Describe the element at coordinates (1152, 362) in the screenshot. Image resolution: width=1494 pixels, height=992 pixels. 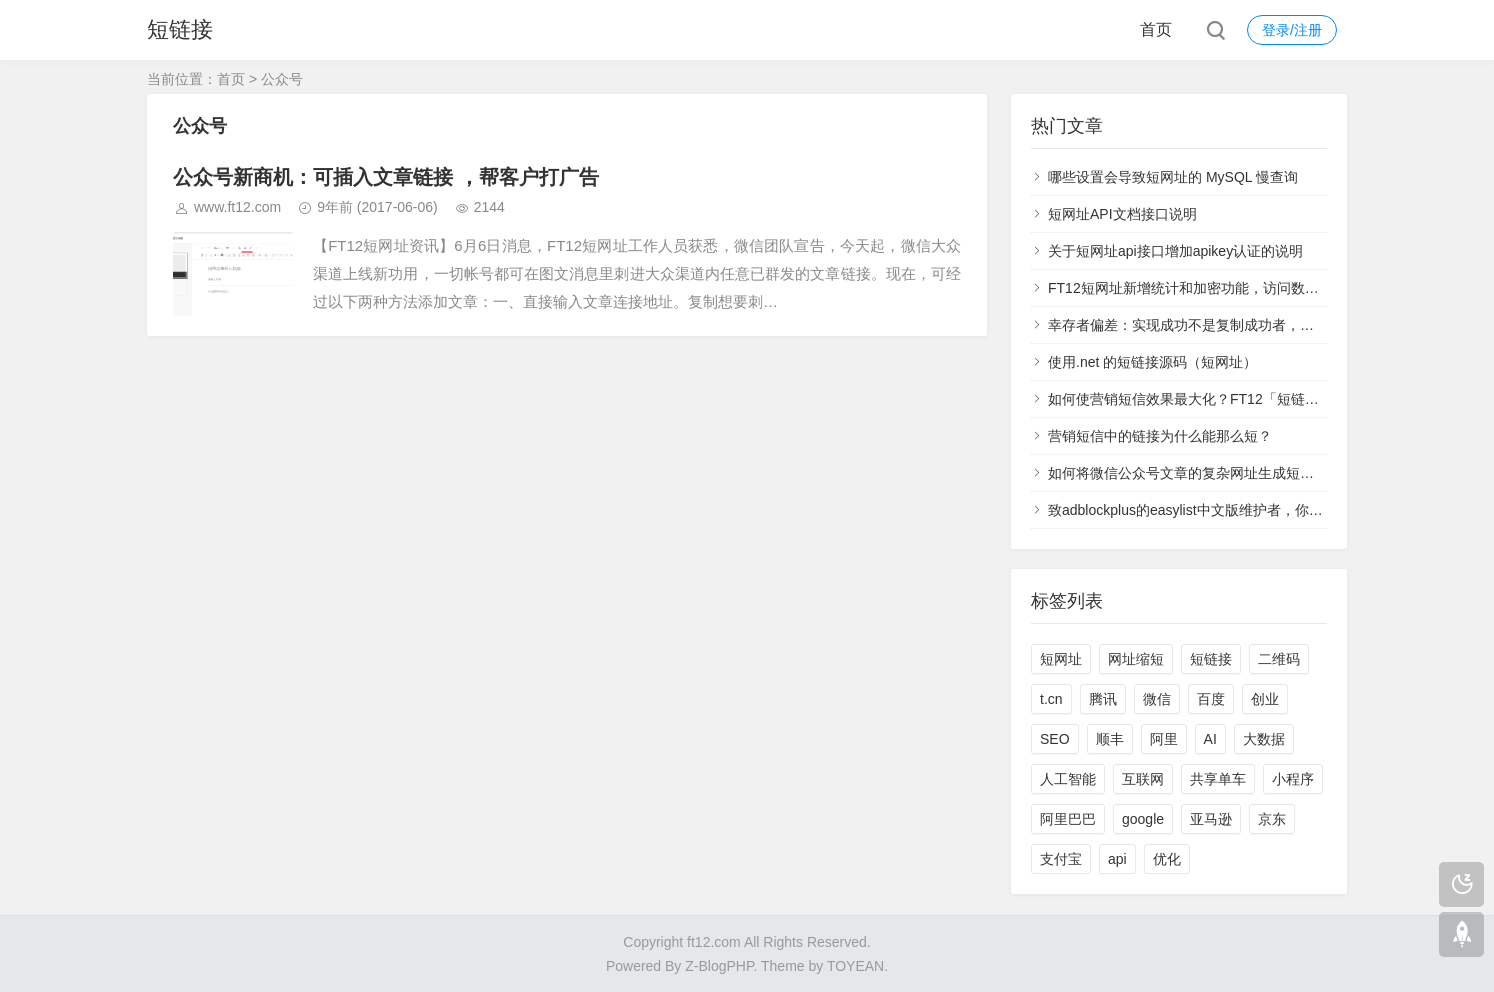
I see `使用.net 的短链接源码（短网址）` at that location.